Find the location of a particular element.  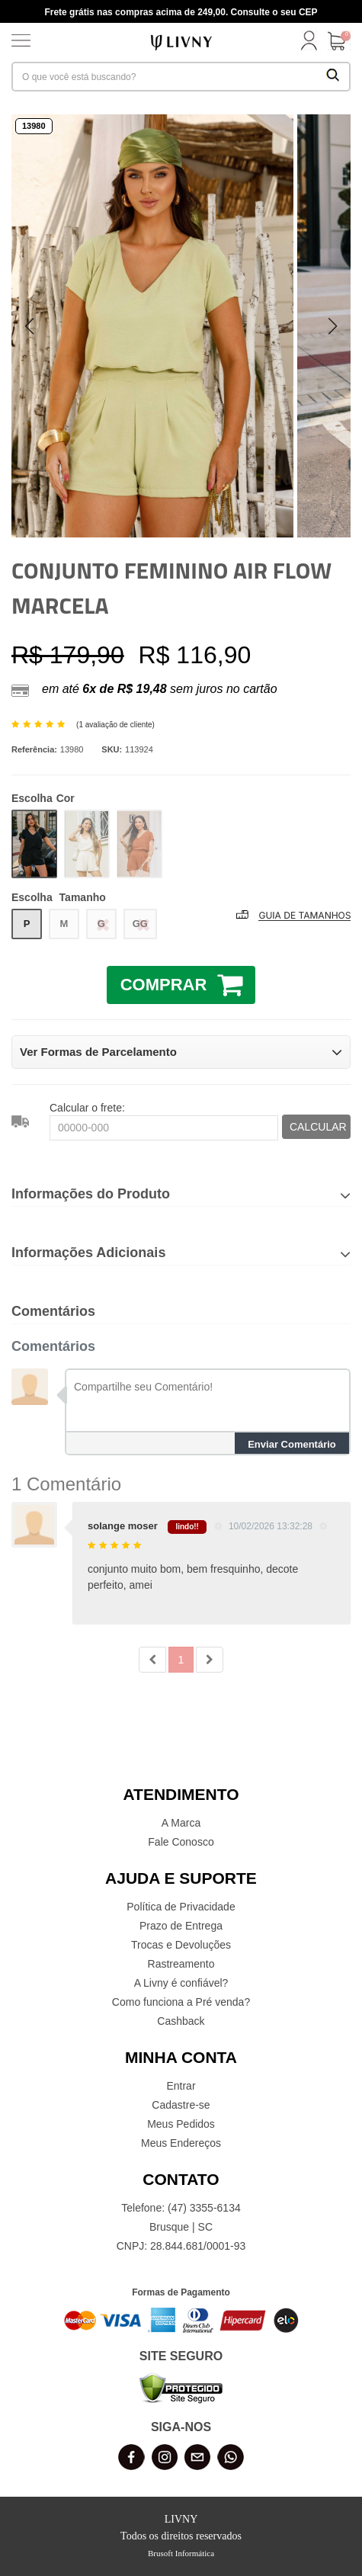

A Livny é confiável? is located at coordinates (181, 1983).